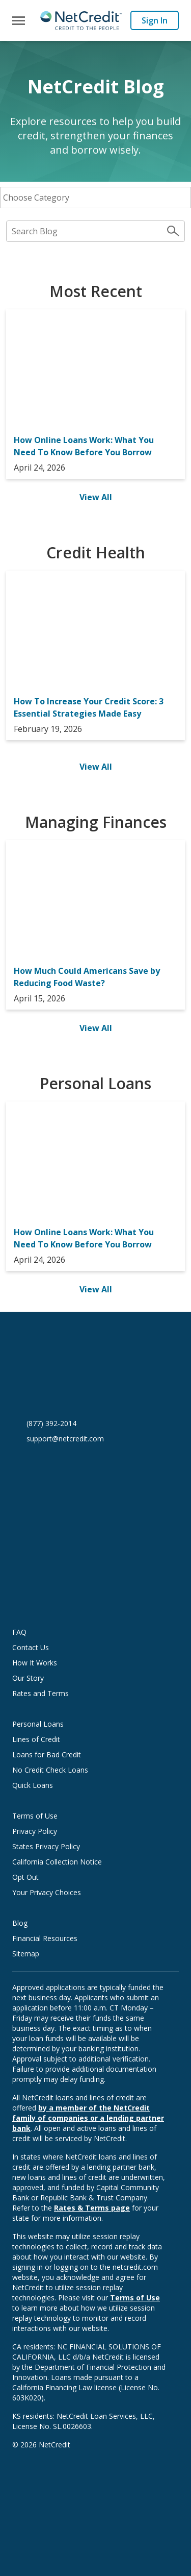 The height and width of the screenshot is (2576, 191). What do you see at coordinates (95, 497) in the screenshot?
I see `View All` at bounding box center [95, 497].